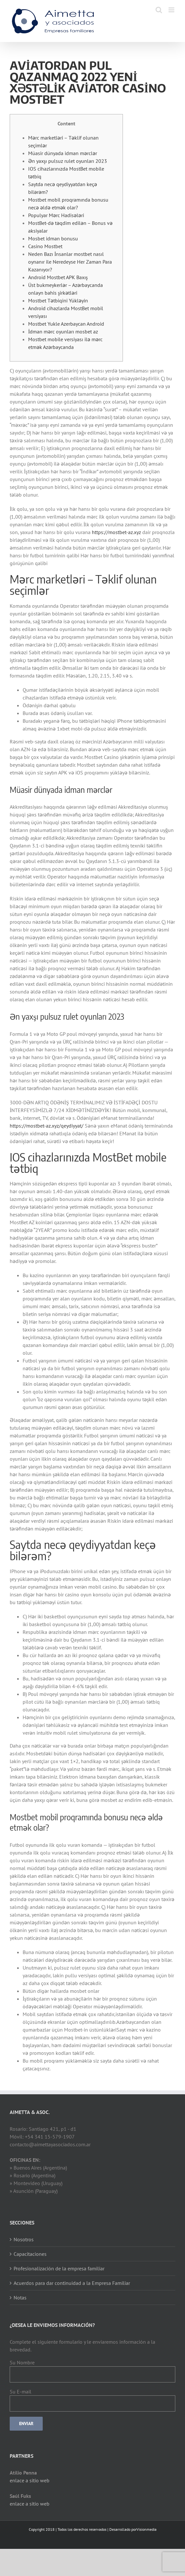 The image size is (185, 2576). Describe the element at coordinates (66, 324) in the screenshot. I see `Mostbet Yukle Azerbaycan Android` at that location.